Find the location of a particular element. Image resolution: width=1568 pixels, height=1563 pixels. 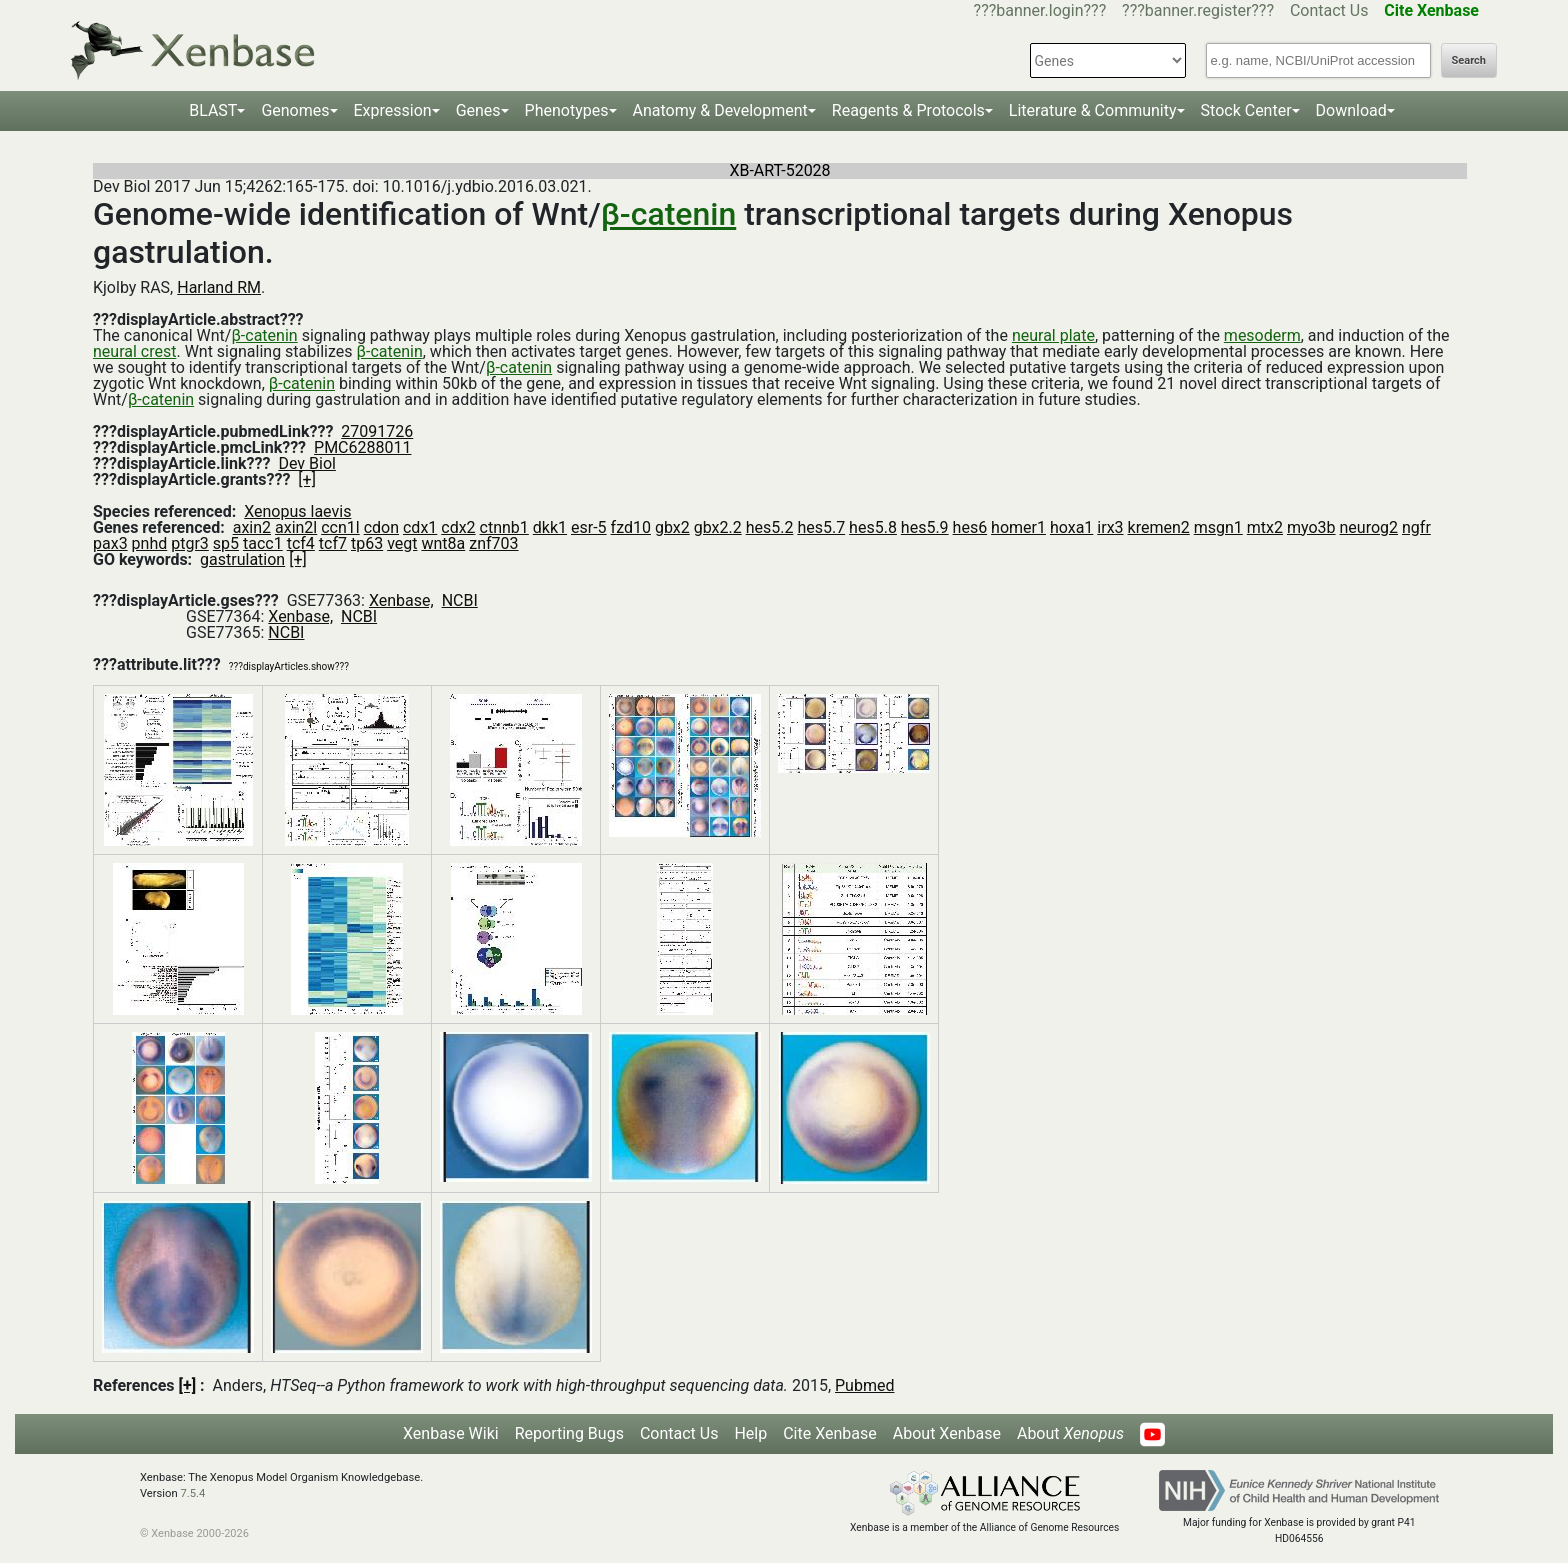

axin2l is located at coordinates (296, 527).